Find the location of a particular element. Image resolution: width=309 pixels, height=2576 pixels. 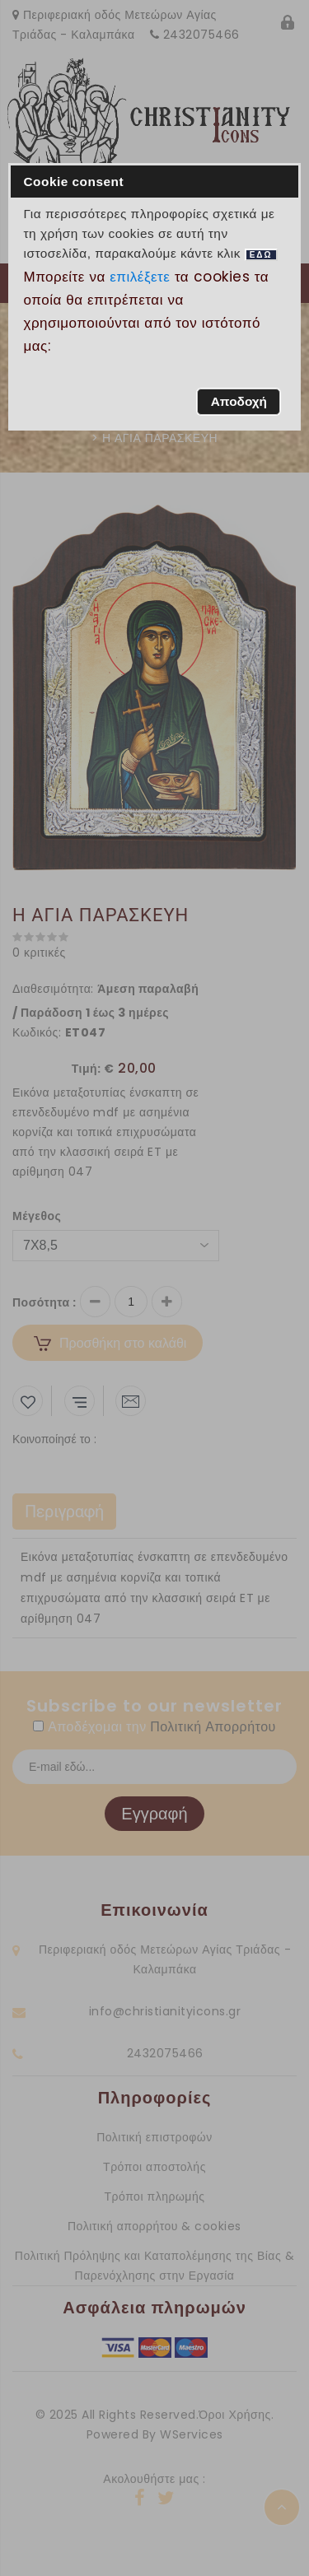

επιλέξετε [button] is located at coordinates (140, 276).